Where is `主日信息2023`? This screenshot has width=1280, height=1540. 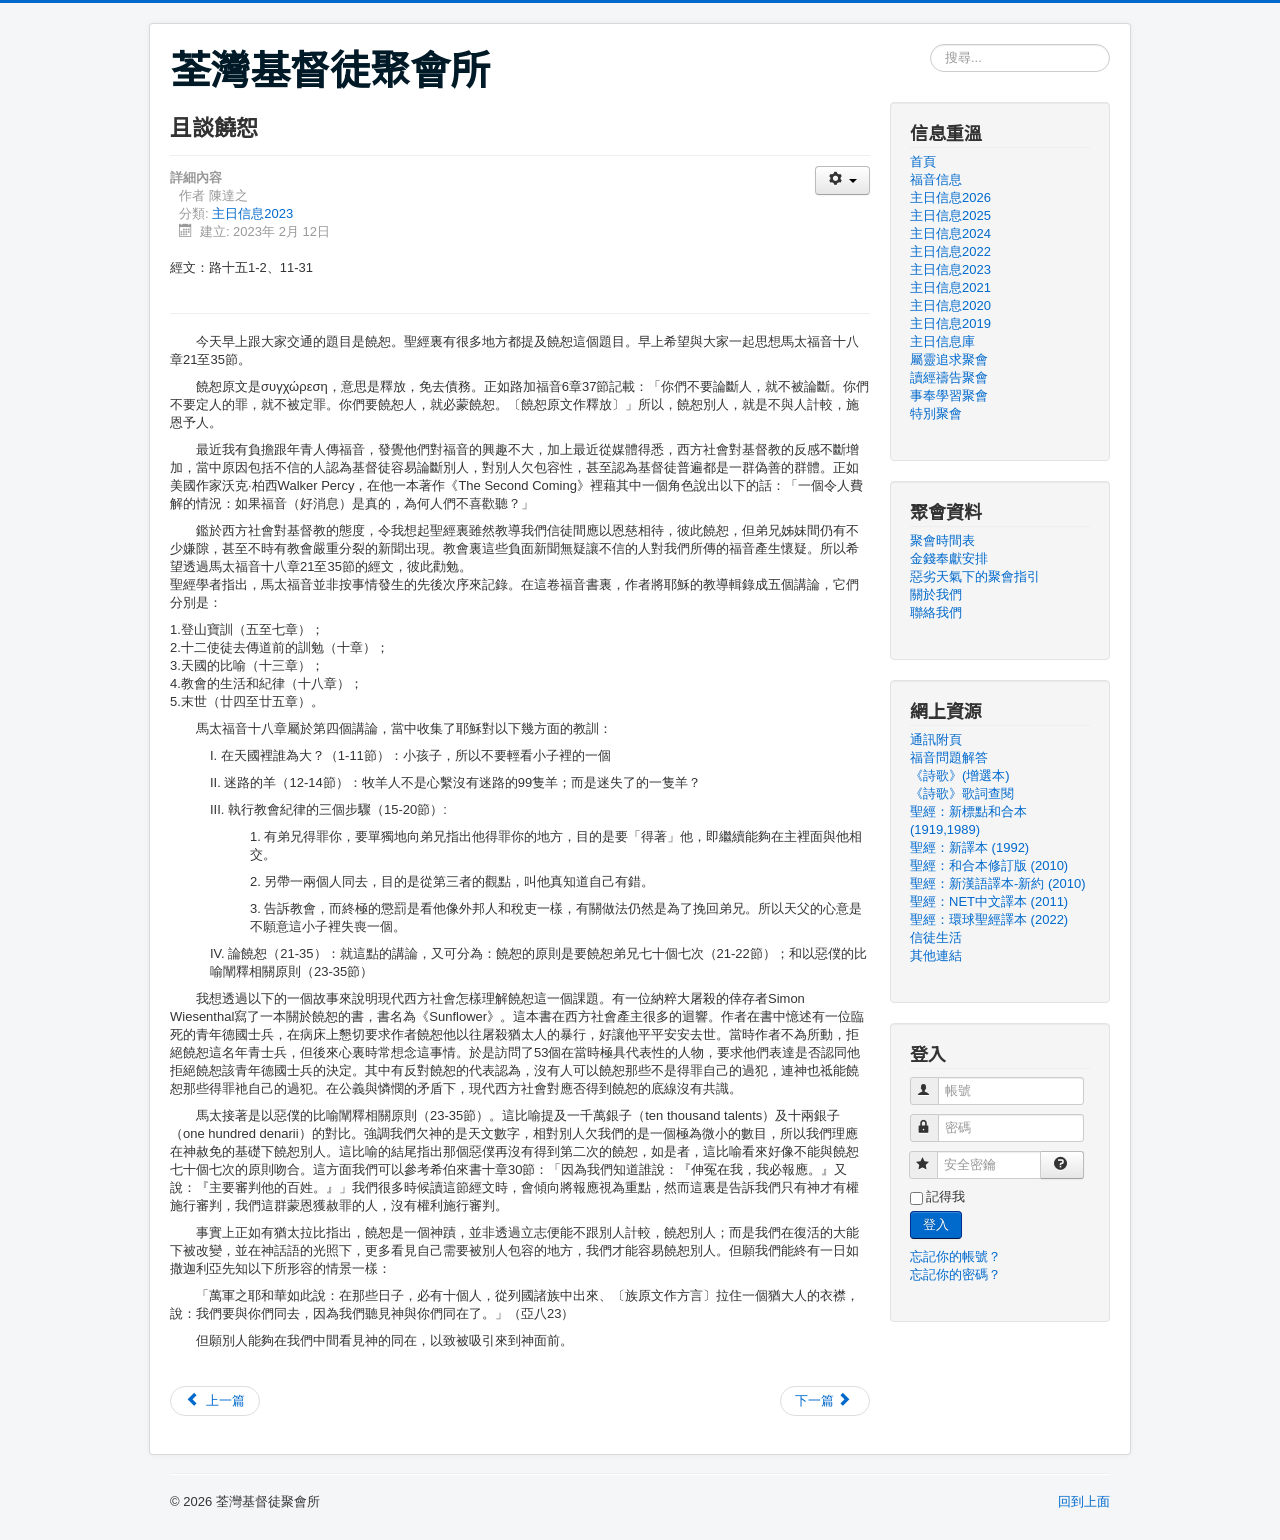
主日信息2023 is located at coordinates (252, 213).